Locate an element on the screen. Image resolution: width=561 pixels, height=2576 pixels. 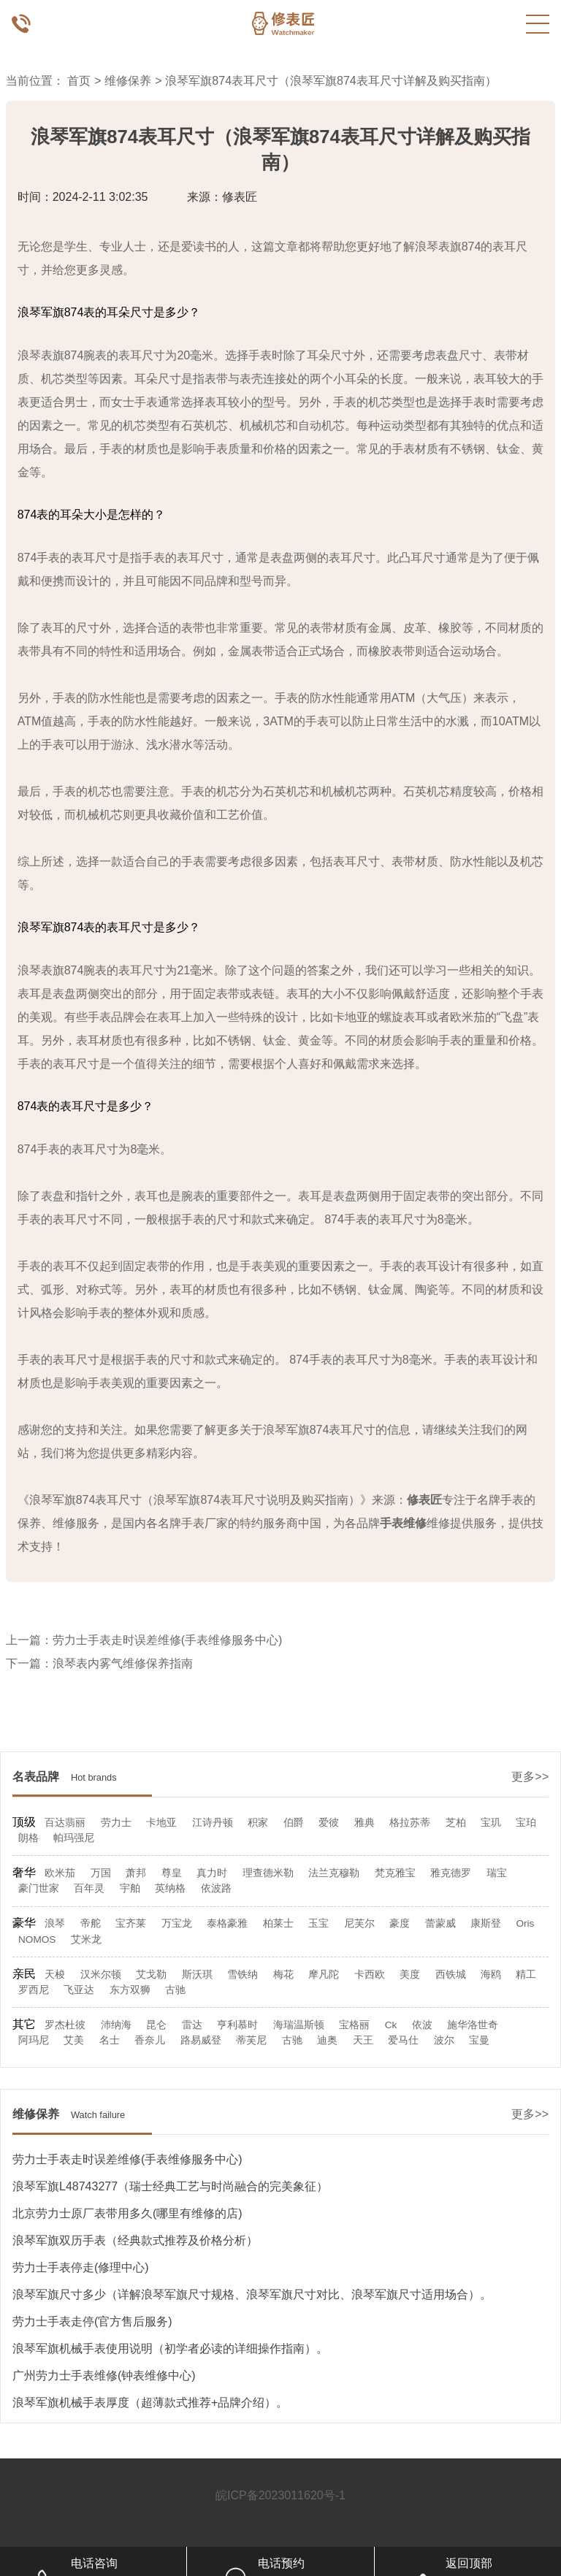
名士 is located at coordinates (109, 2040).